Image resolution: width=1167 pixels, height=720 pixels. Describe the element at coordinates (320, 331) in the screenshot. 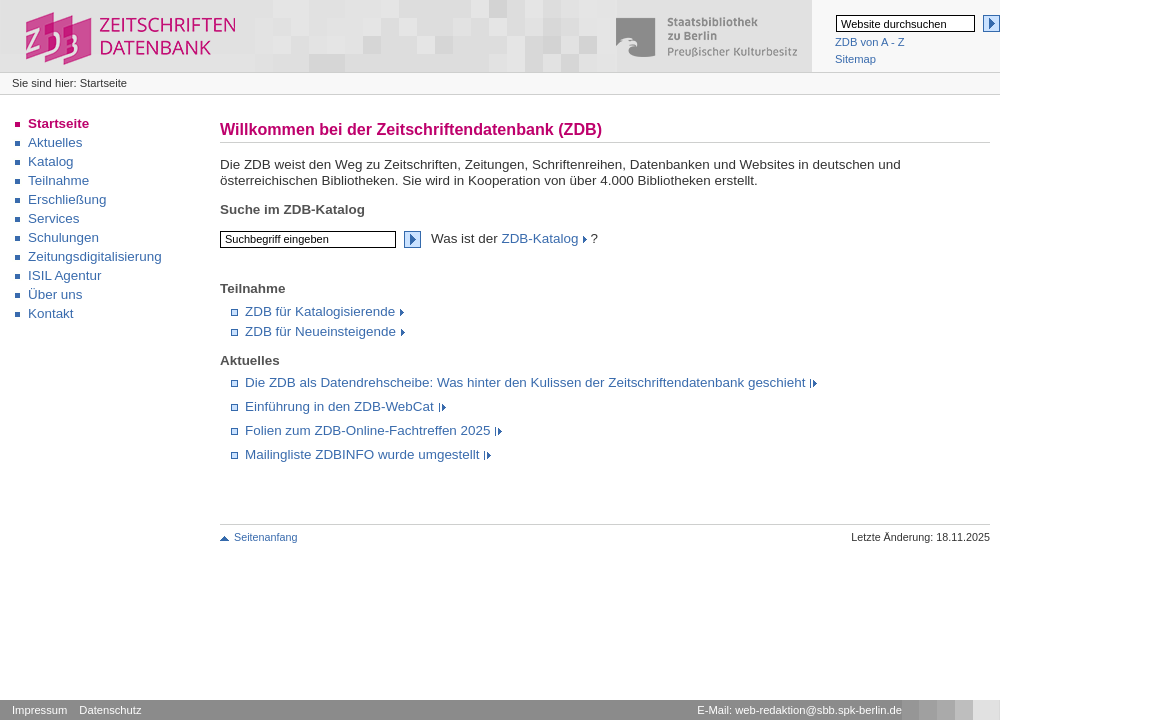

I see `ZDB für Neueinsteigende` at that location.